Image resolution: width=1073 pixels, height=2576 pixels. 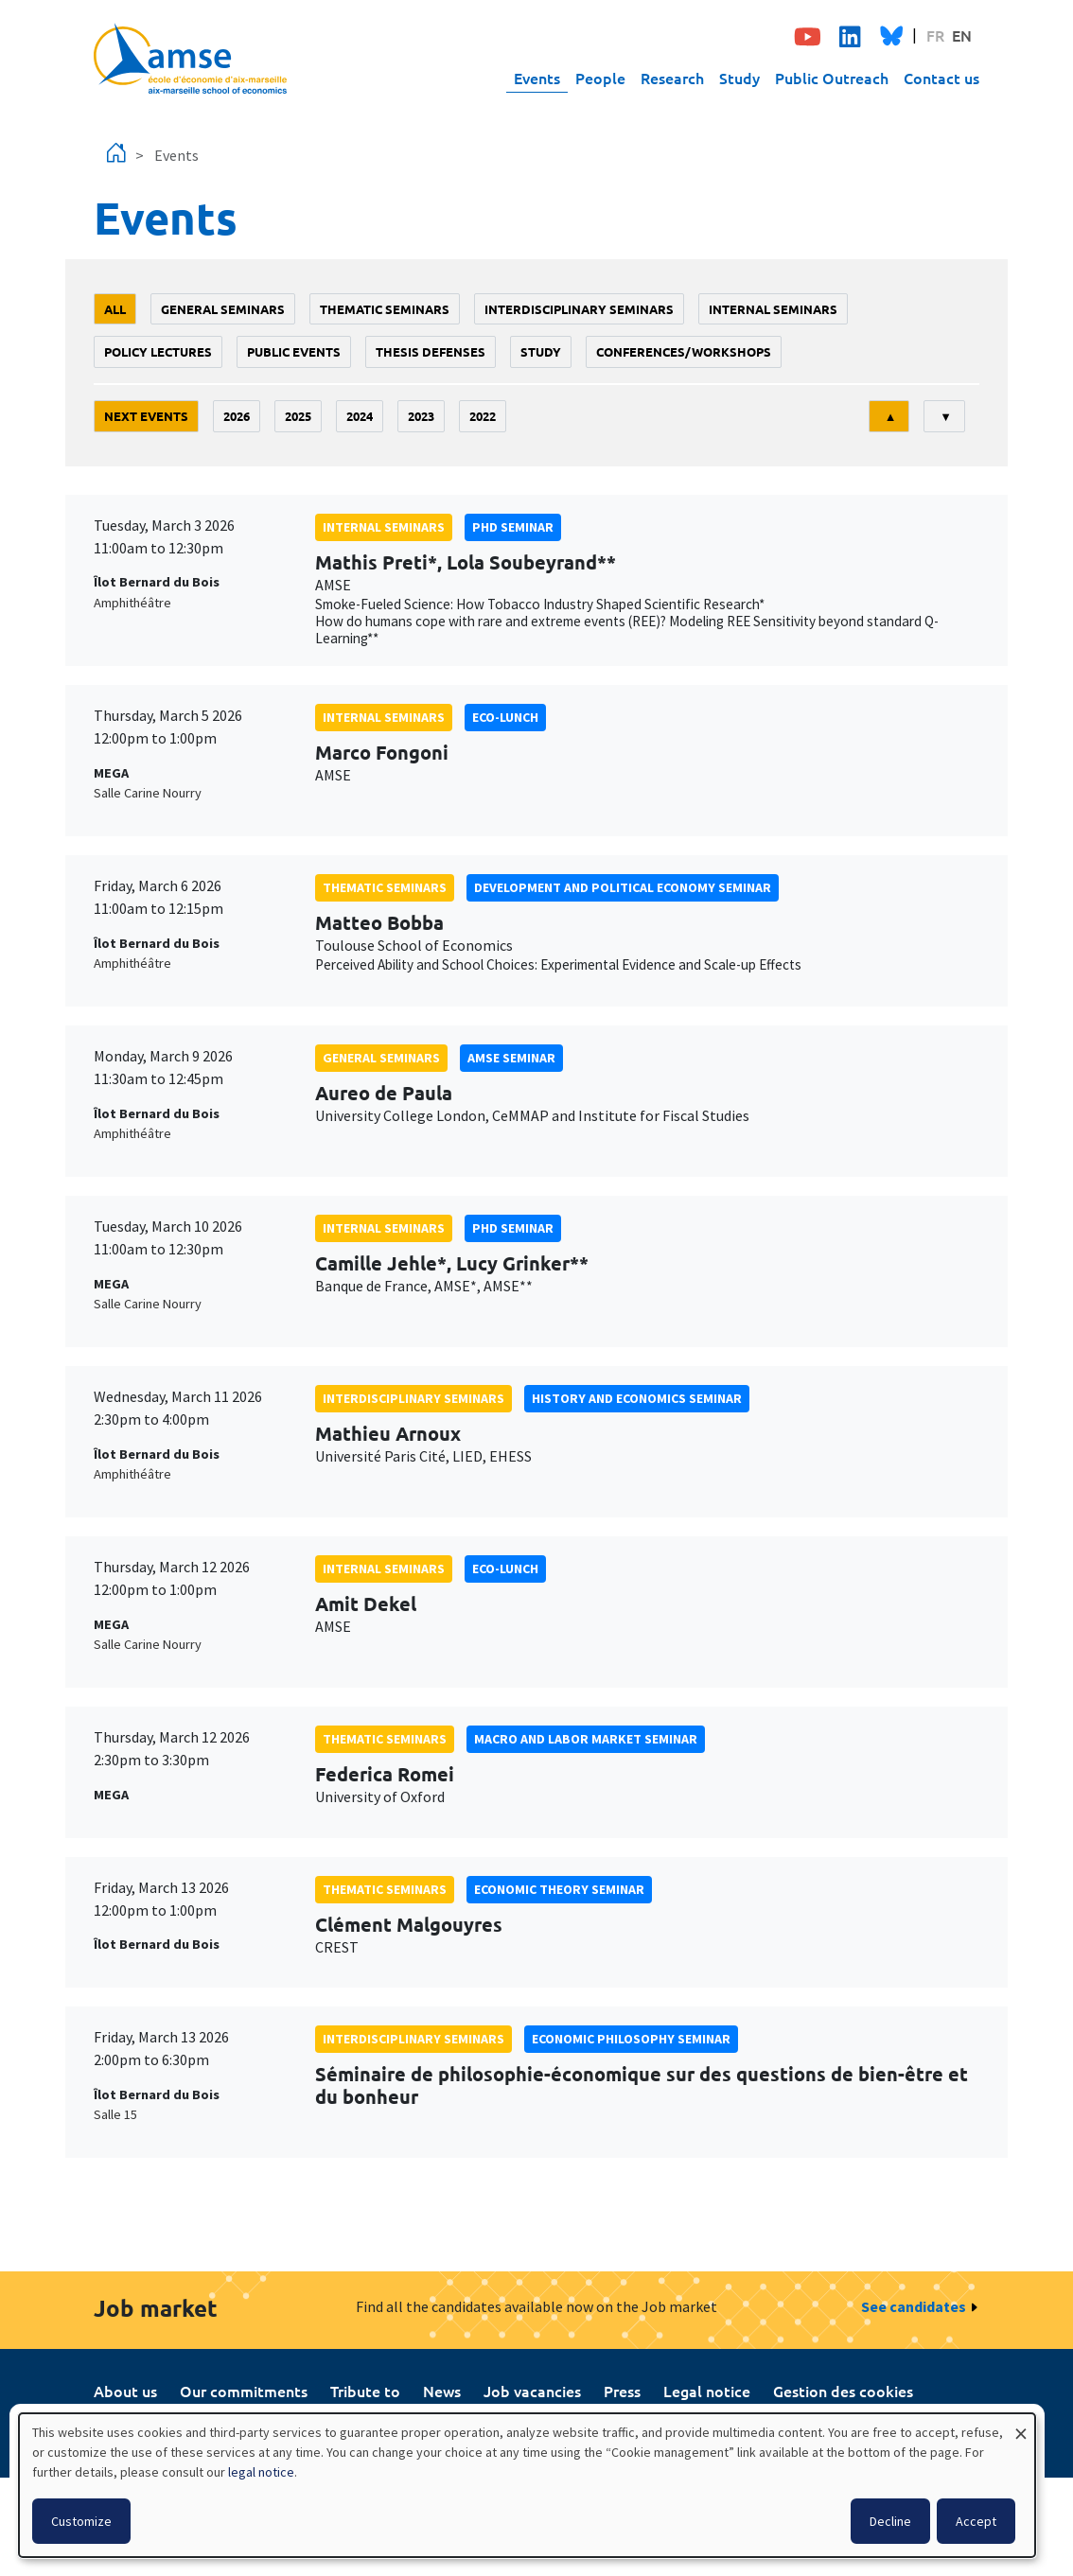 What do you see at coordinates (739, 77) in the screenshot?
I see `Study` at bounding box center [739, 77].